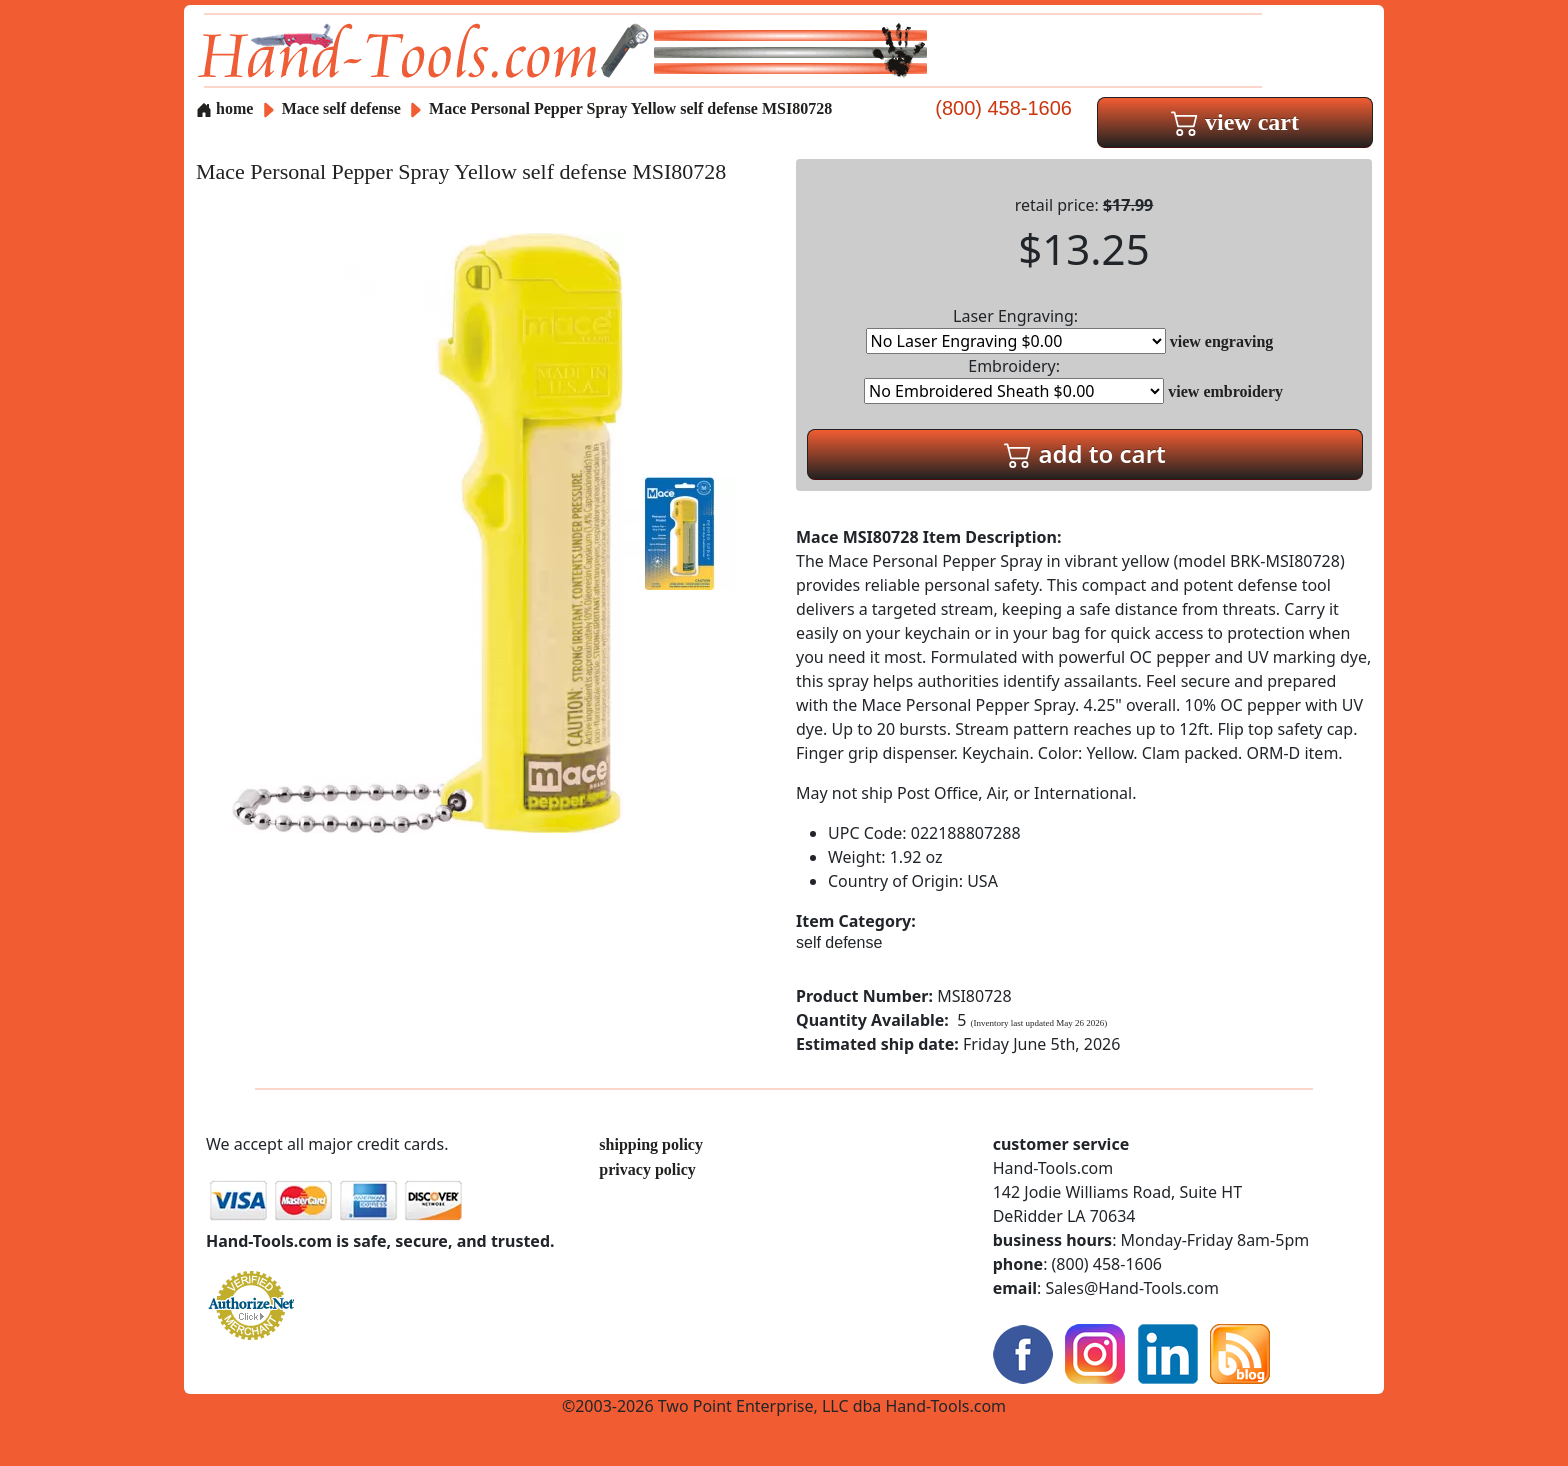 The height and width of the screenshot is (1466, 1568). I want to click on Embroidery:, so click(1014, 379).